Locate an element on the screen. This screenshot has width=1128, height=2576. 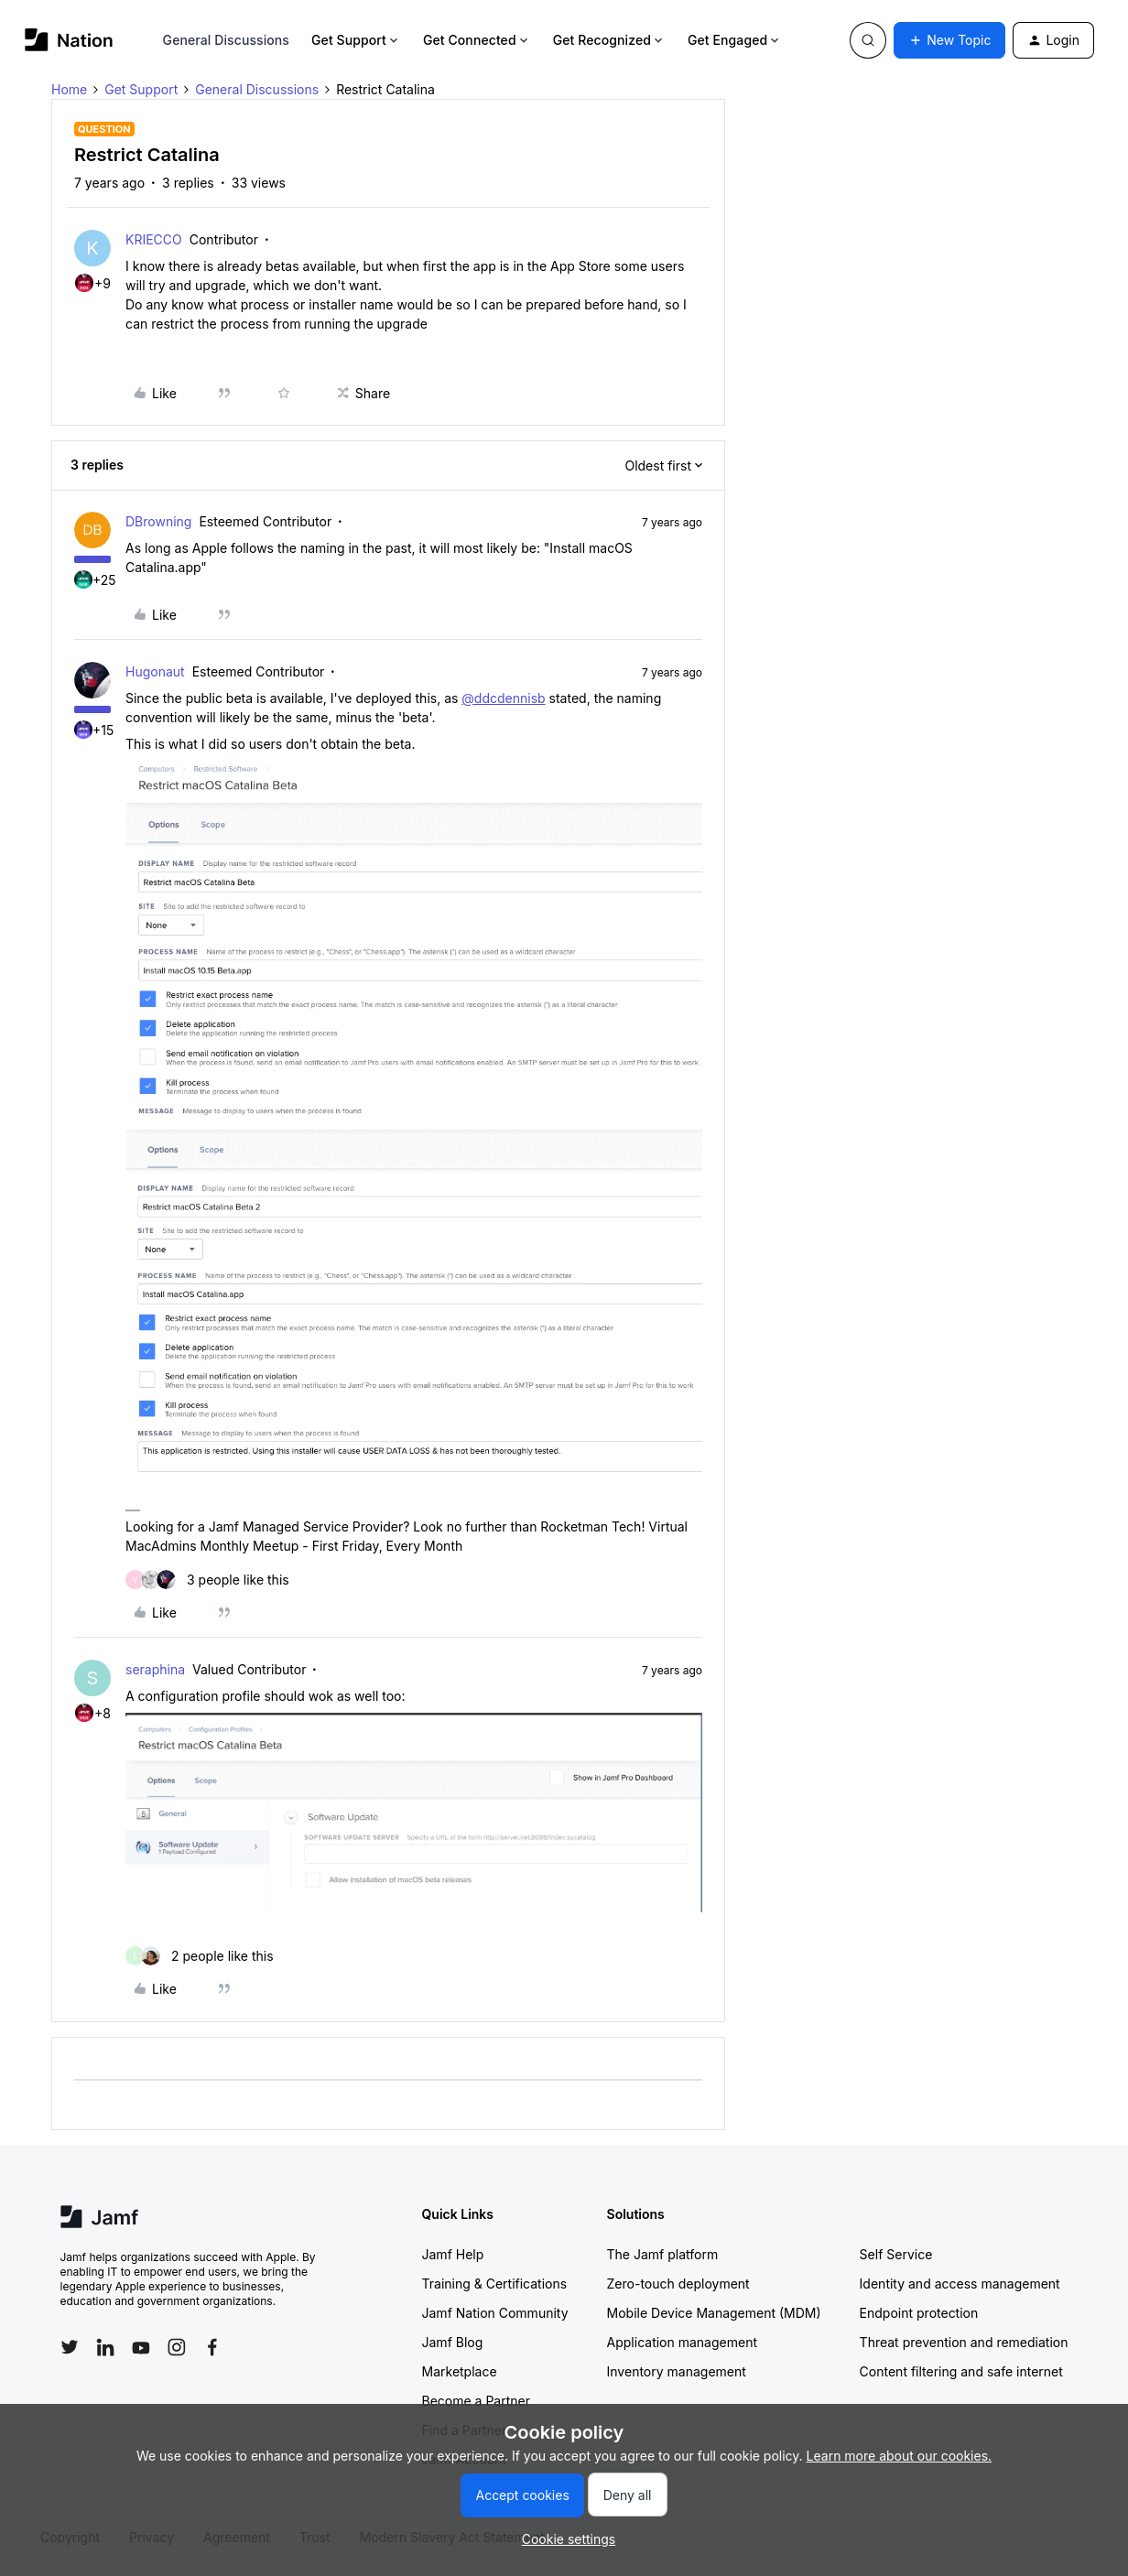
[3 likes] is located at coordinates (207, 1579).